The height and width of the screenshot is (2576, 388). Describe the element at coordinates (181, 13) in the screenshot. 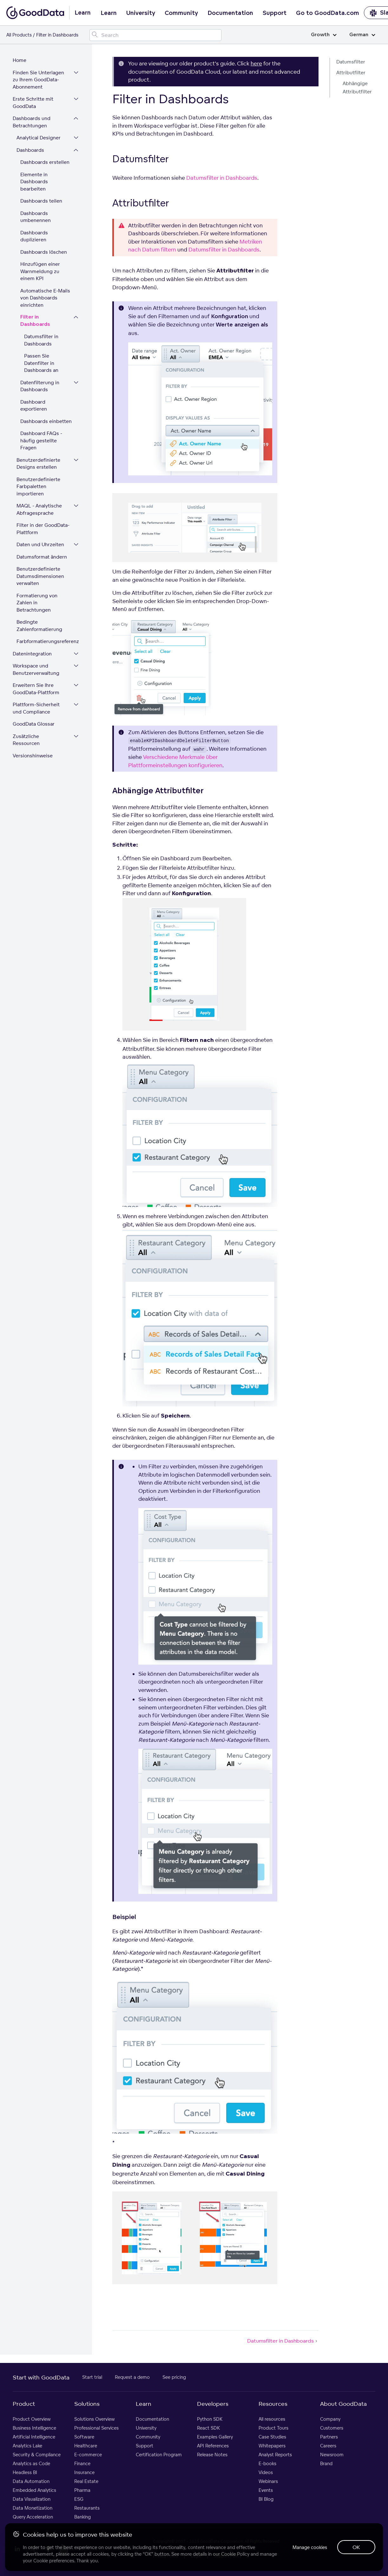

I see `Community` at that location.